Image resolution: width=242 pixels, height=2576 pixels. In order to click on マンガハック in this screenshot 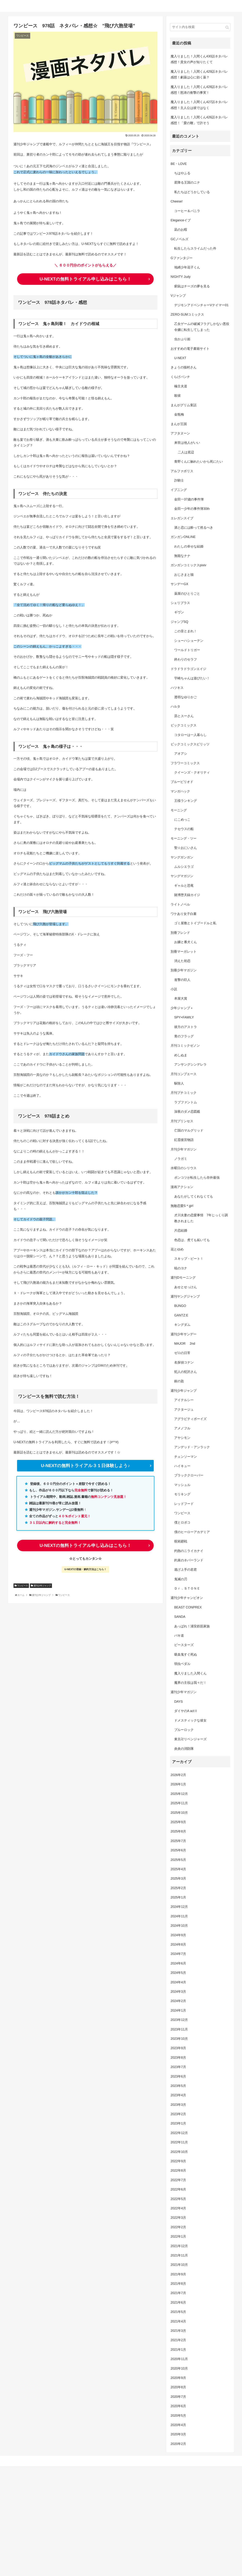, I will do `click(180, 791)`.